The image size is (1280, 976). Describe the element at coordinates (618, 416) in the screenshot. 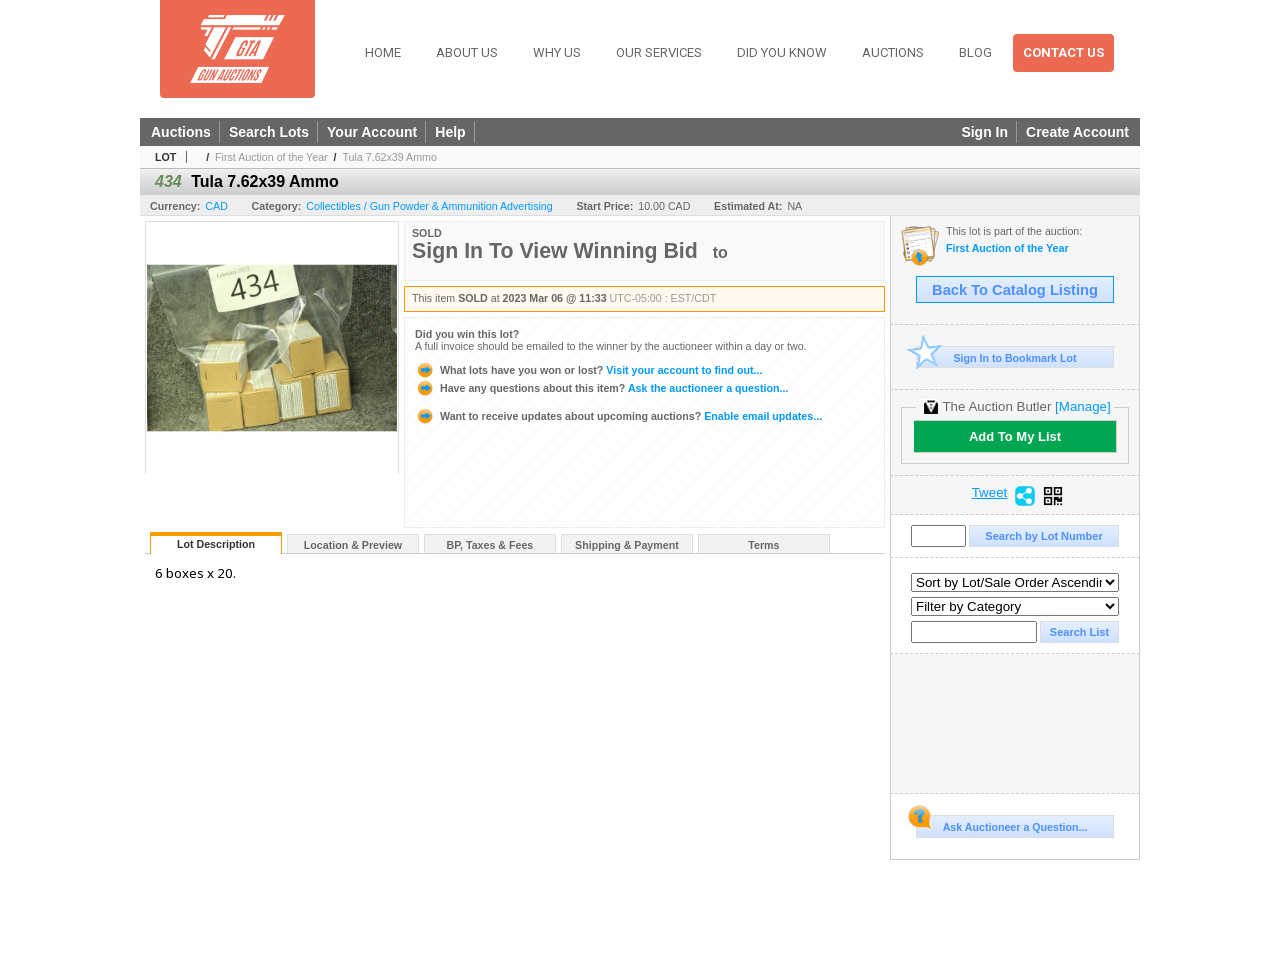

I see `Enable email updates...` at that location.